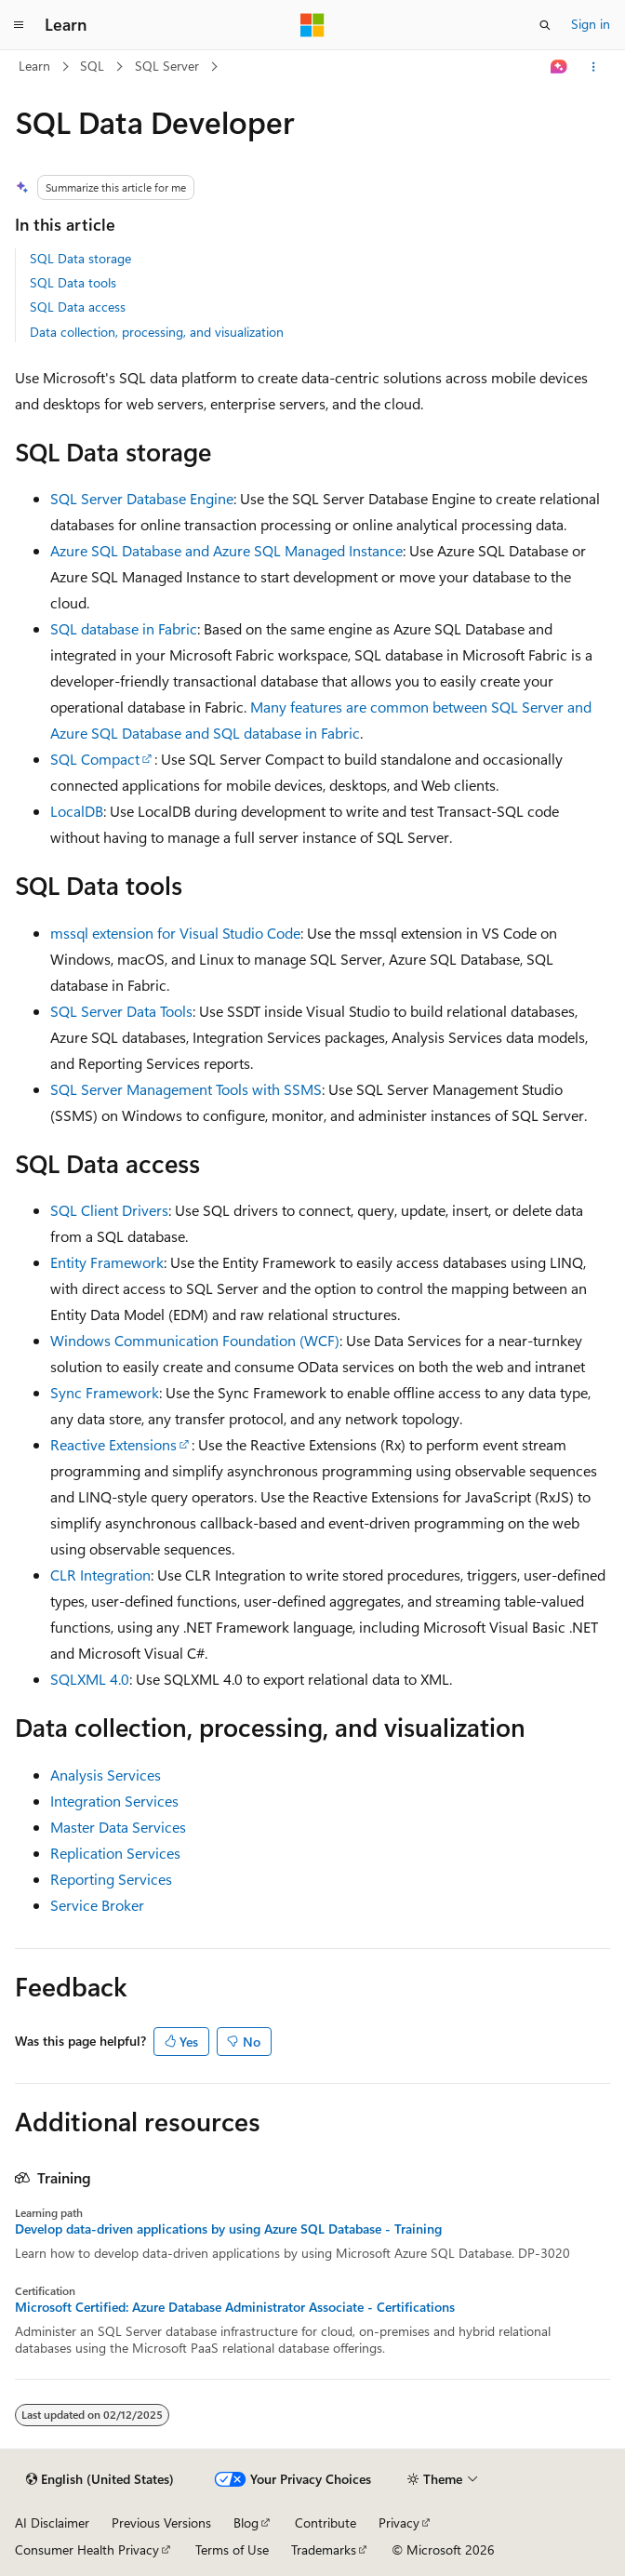 This screenshot has width=625, height=2576. Describe the element at coordinates (161, 2522) in the screenshot. I see `Previous Versions` at that location.